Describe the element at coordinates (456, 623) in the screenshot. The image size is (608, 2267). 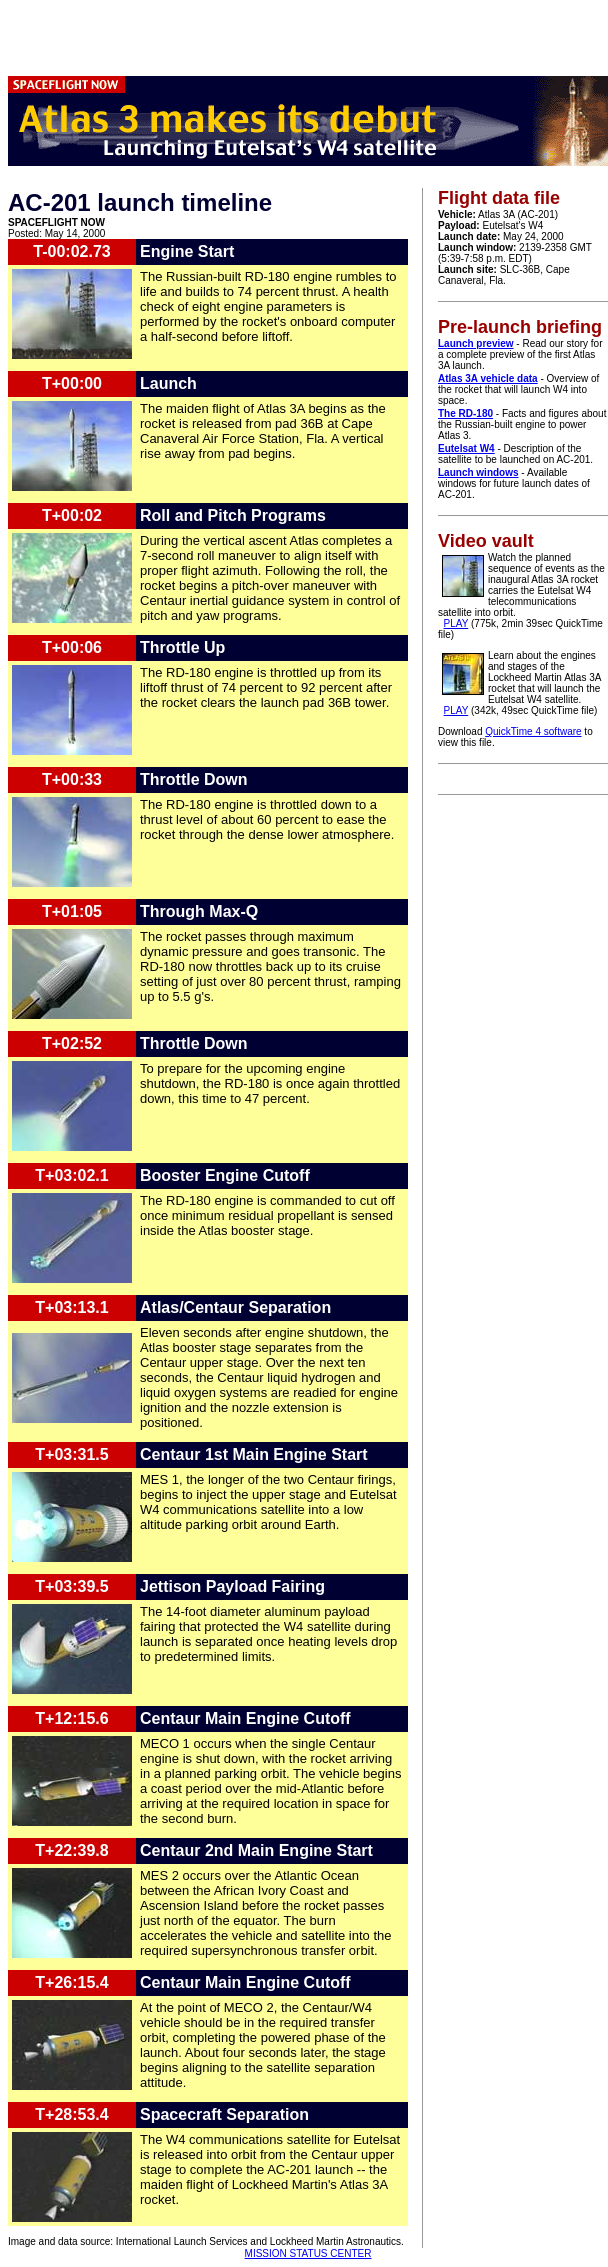
I see `PLAY` at that location.